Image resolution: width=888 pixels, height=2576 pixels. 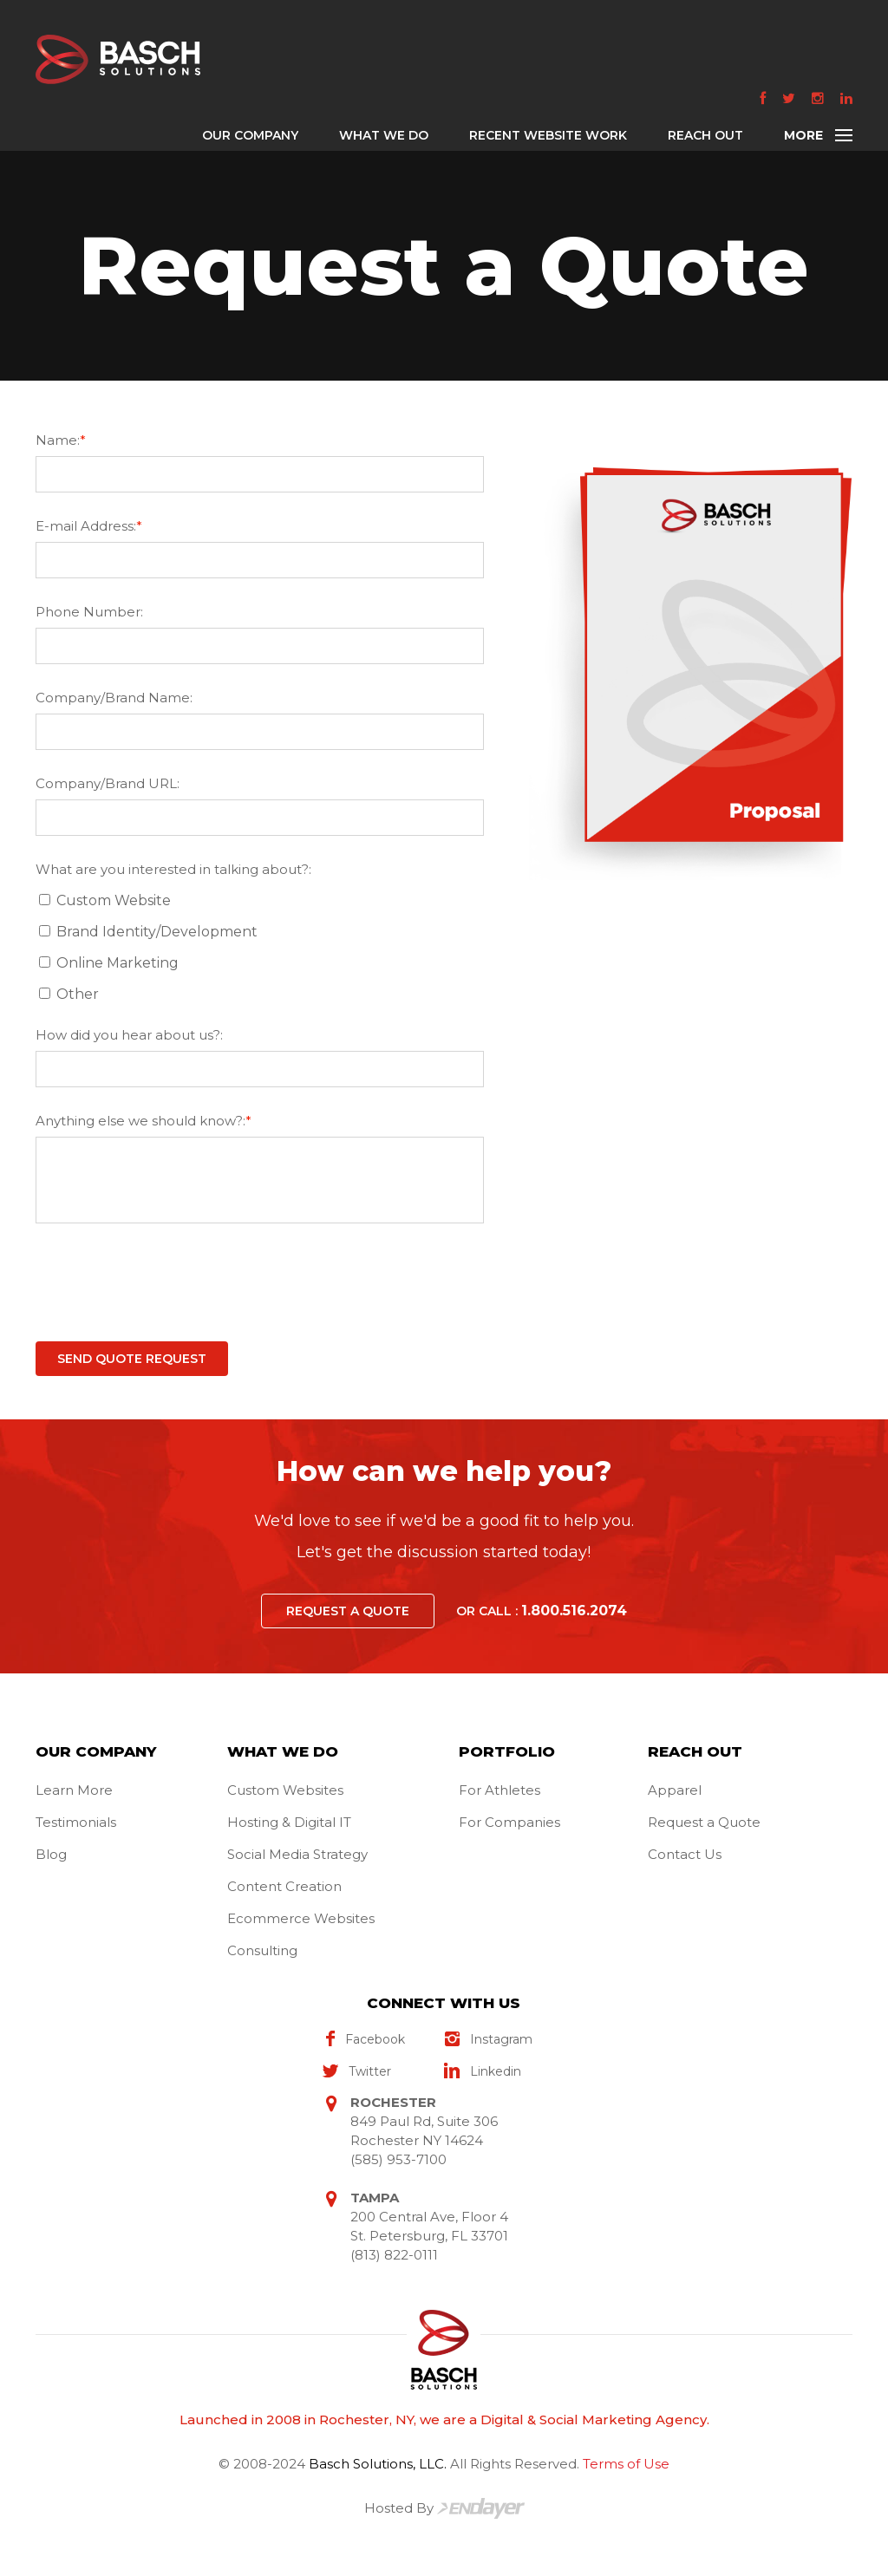 I want to click on [Company/Brand Name:], so click(x=260, y=732).